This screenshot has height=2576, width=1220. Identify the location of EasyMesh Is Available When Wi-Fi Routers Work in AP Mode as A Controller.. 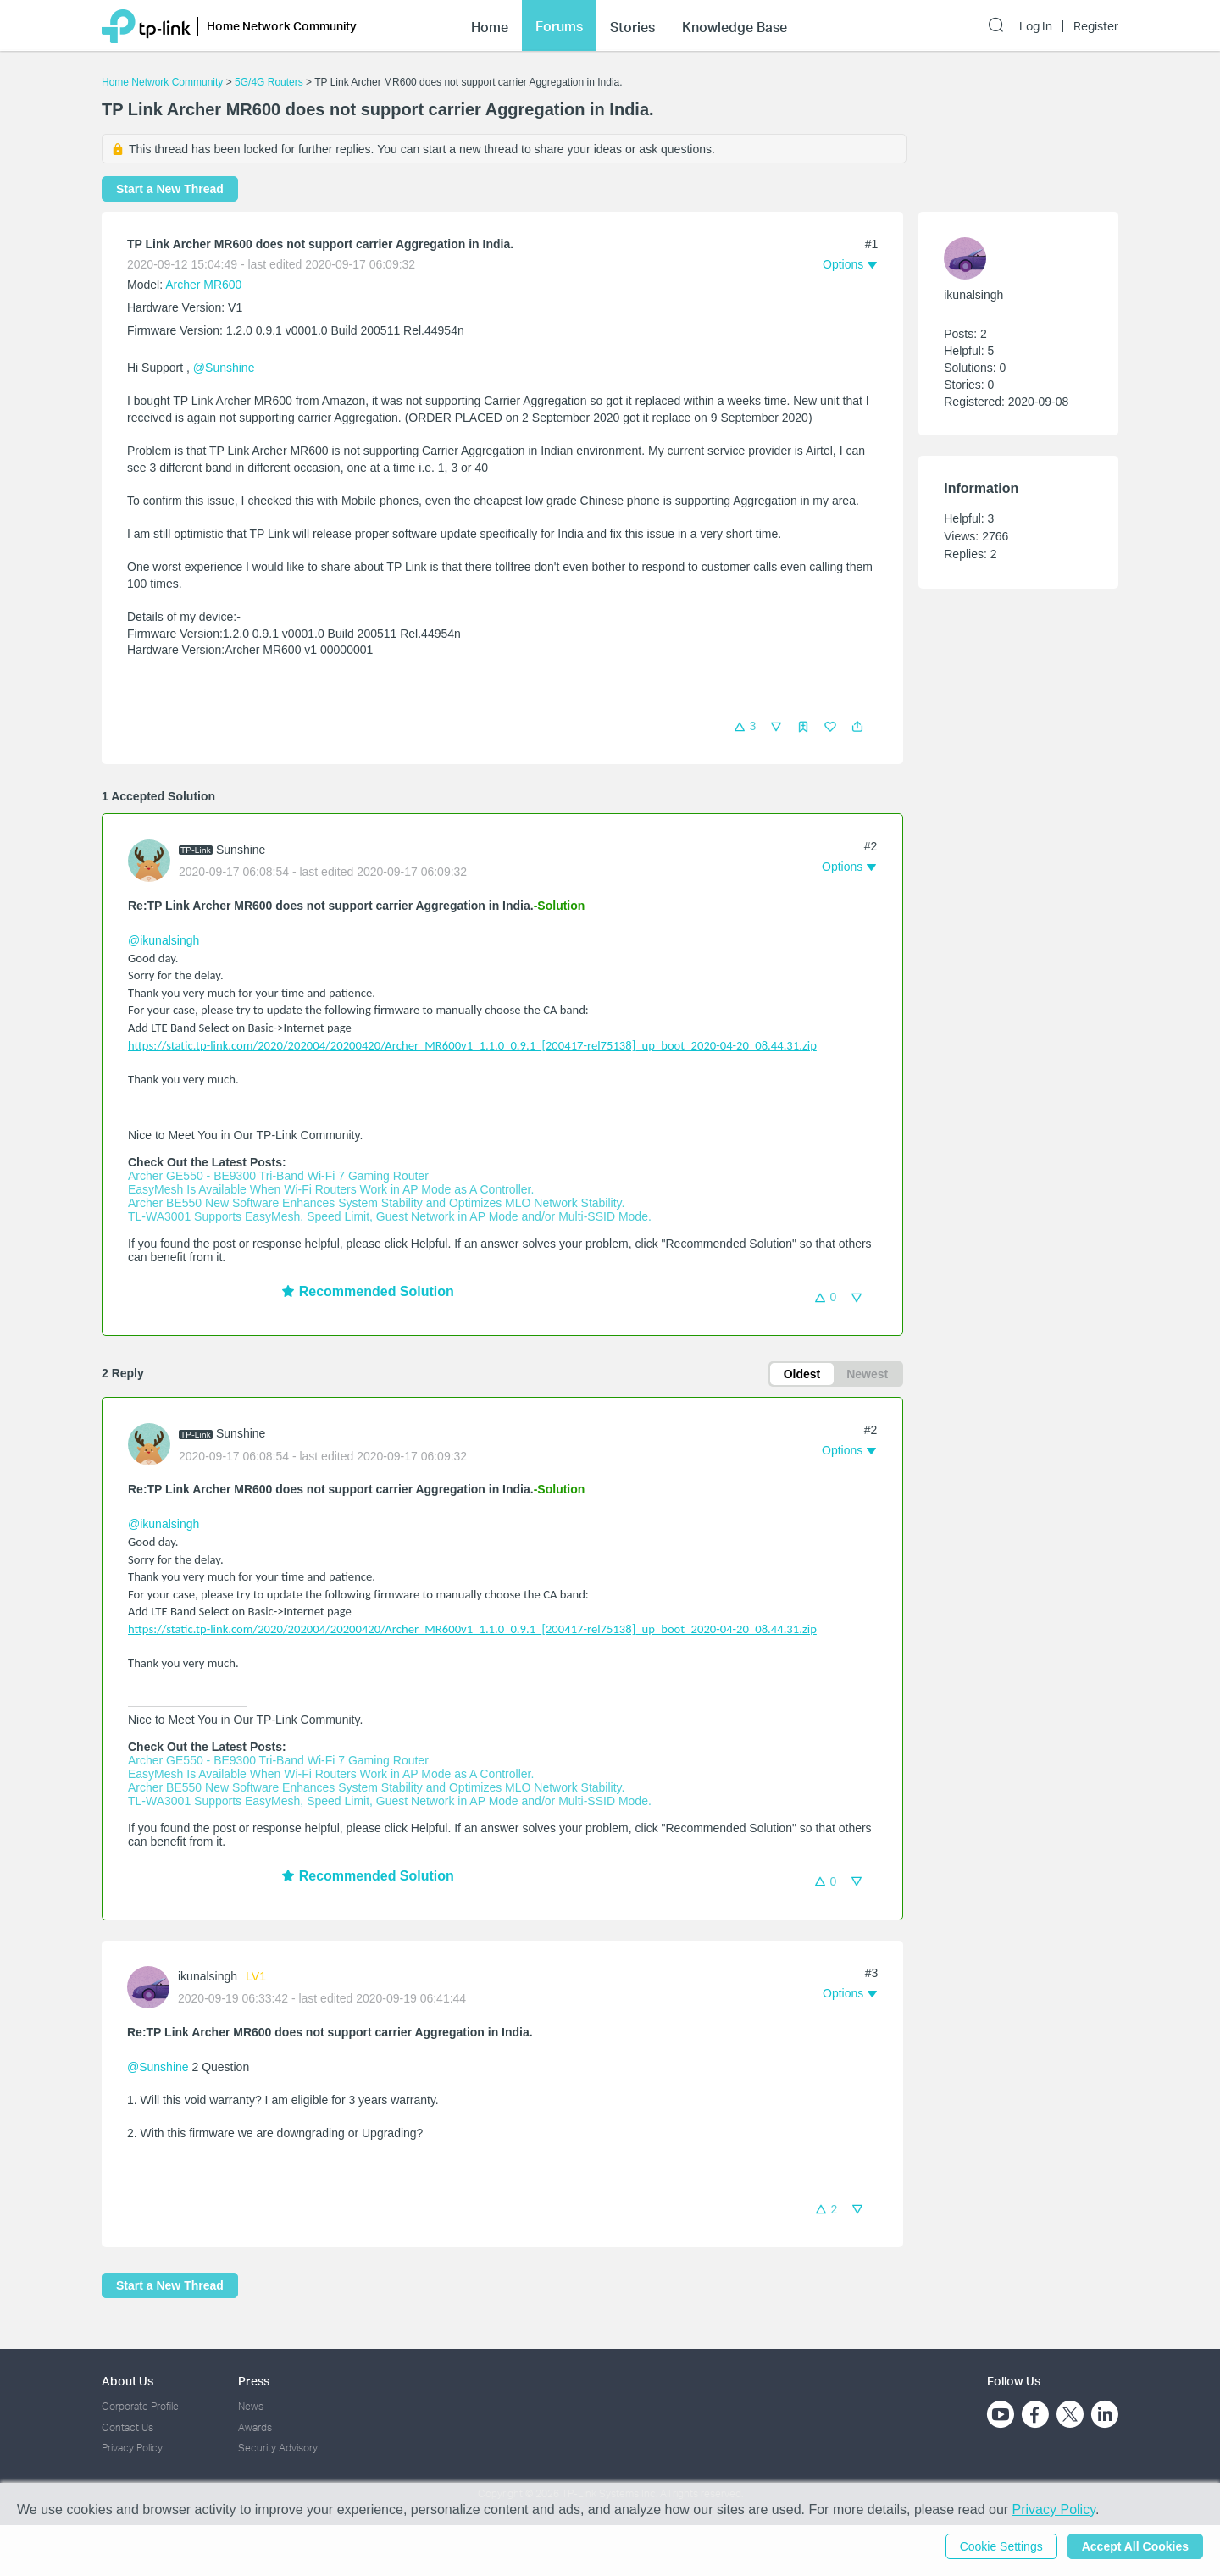
(331, 1189).